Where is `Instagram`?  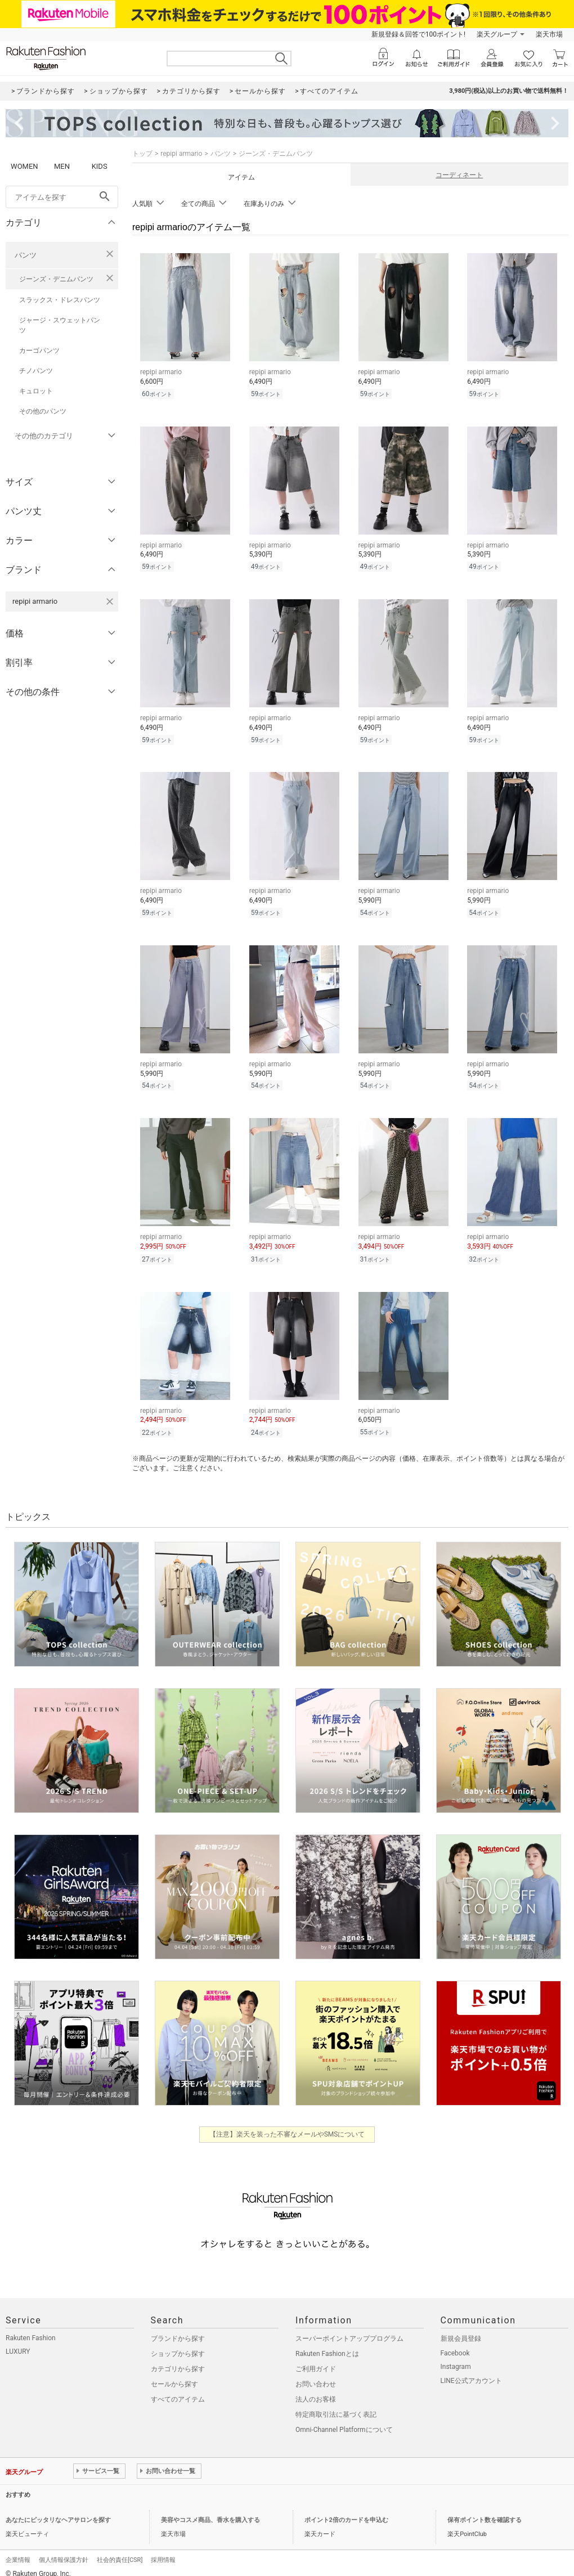 Instagram is located at coordinates (456, 2356).